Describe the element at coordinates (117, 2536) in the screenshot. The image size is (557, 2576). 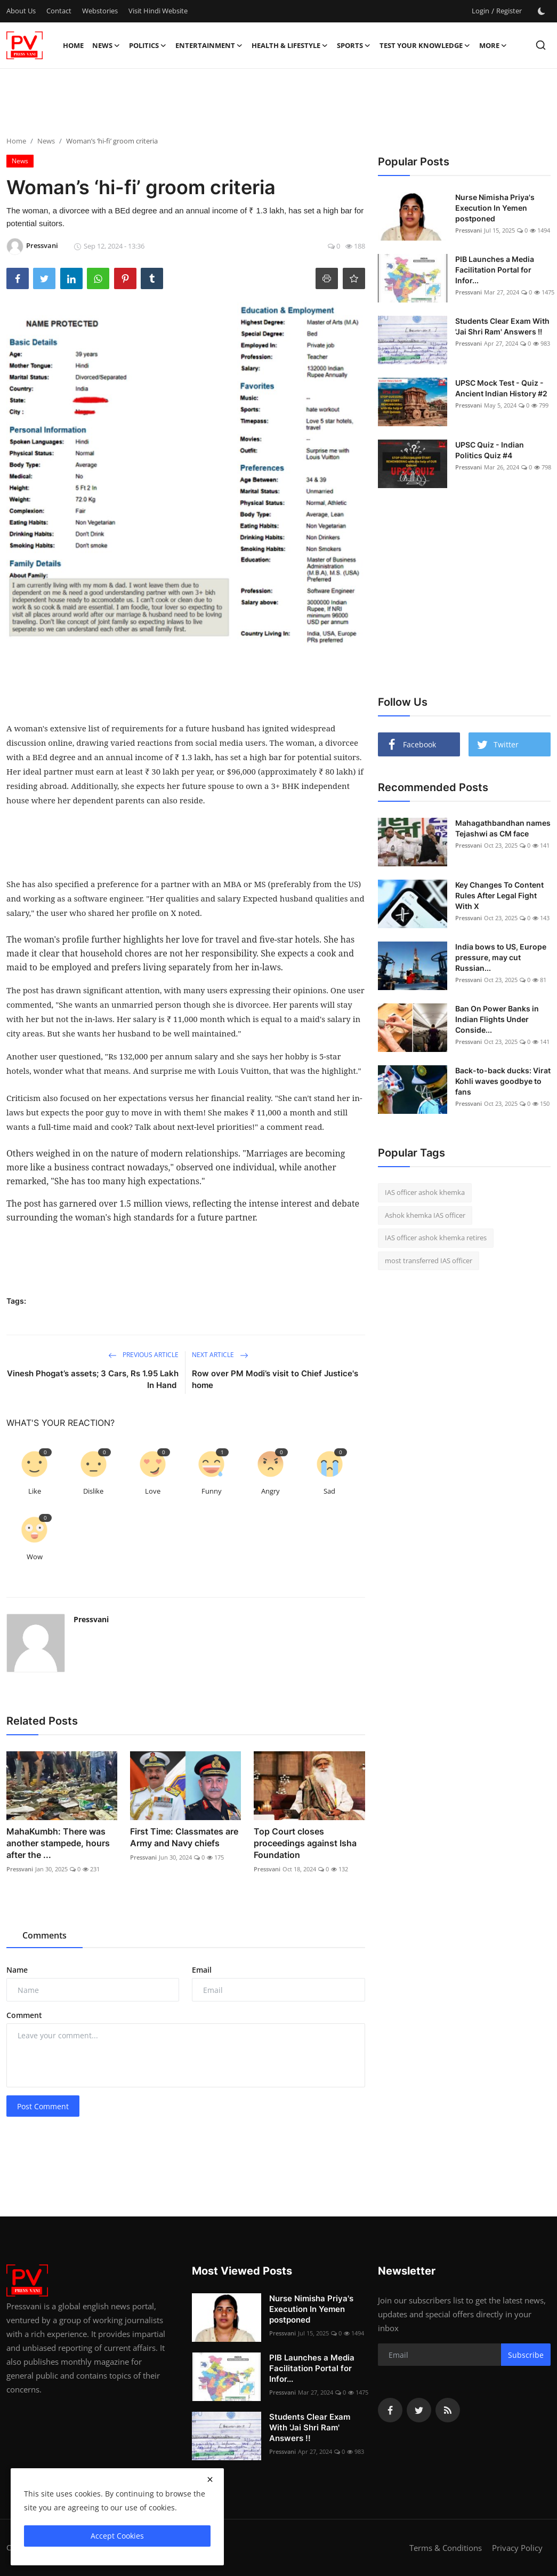
I see `Accept Cookies [close]` at that location.